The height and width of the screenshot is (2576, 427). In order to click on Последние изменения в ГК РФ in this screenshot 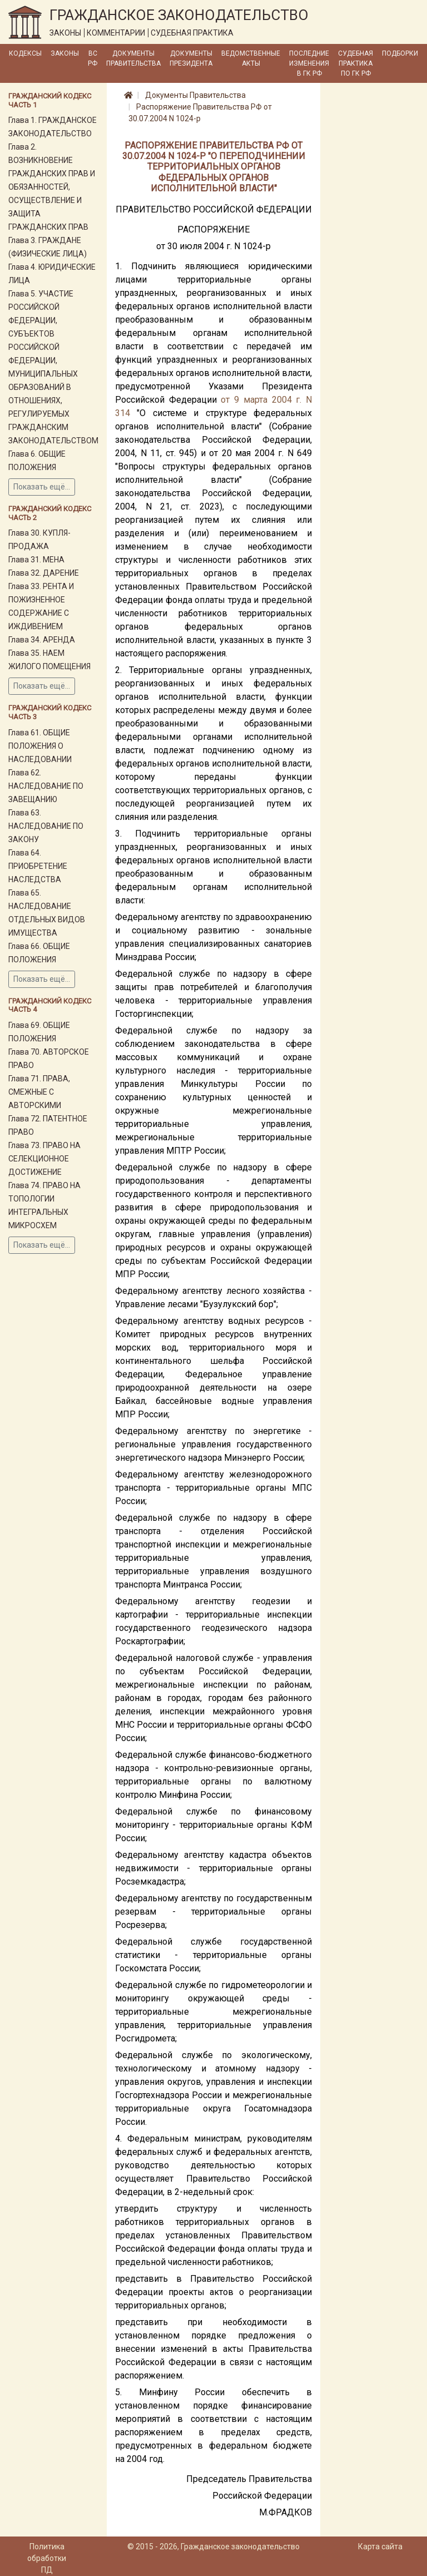, I will do `click(309, 63)`.